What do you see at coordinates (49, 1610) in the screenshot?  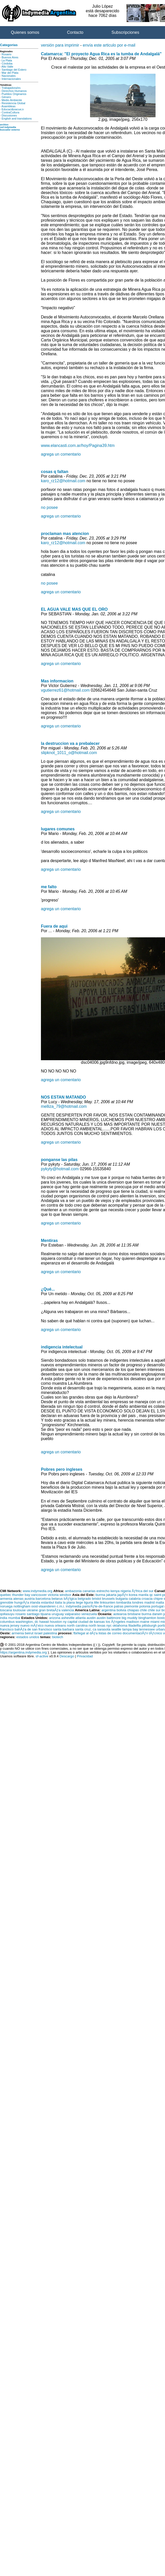 I see `gran bretaÃƒa` at bounding box center [49, 1610].